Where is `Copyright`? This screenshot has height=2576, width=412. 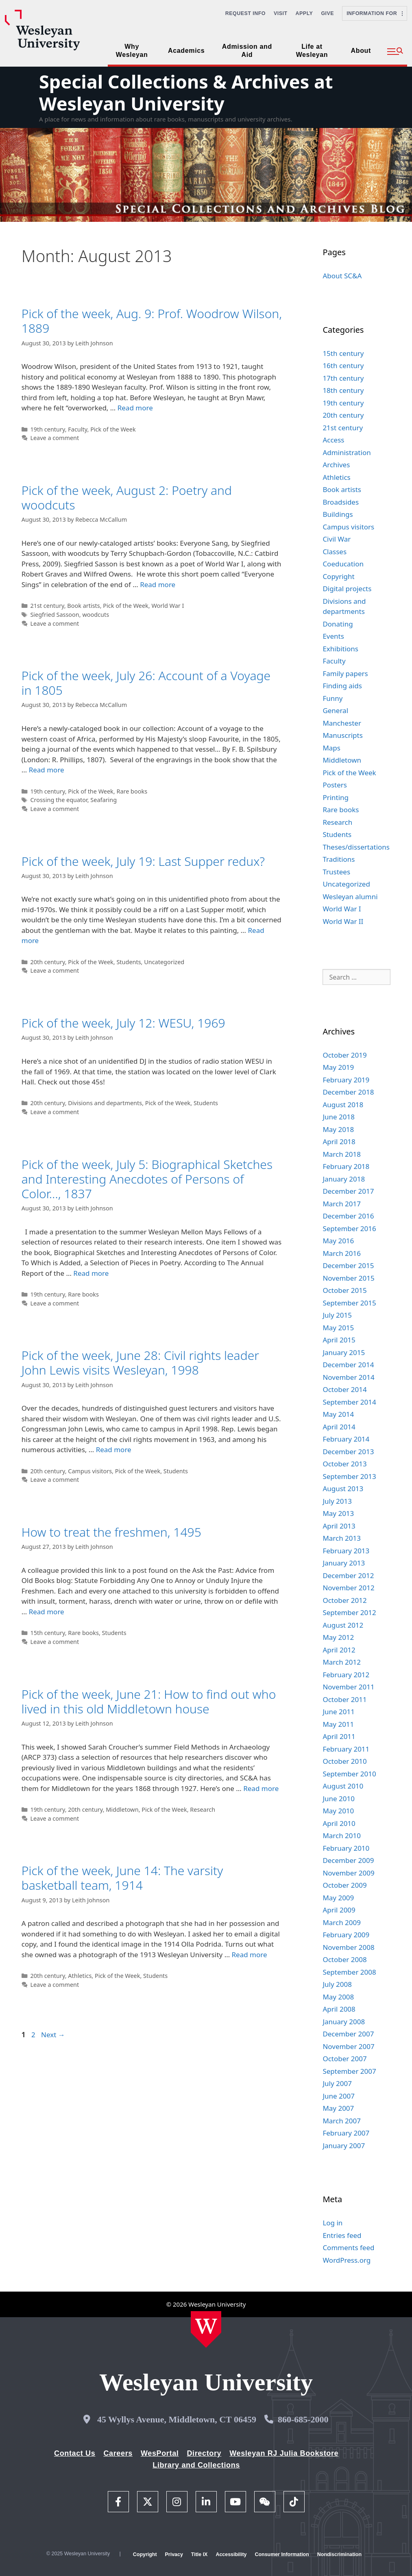 Copyright is located at coordinates (338, 576).